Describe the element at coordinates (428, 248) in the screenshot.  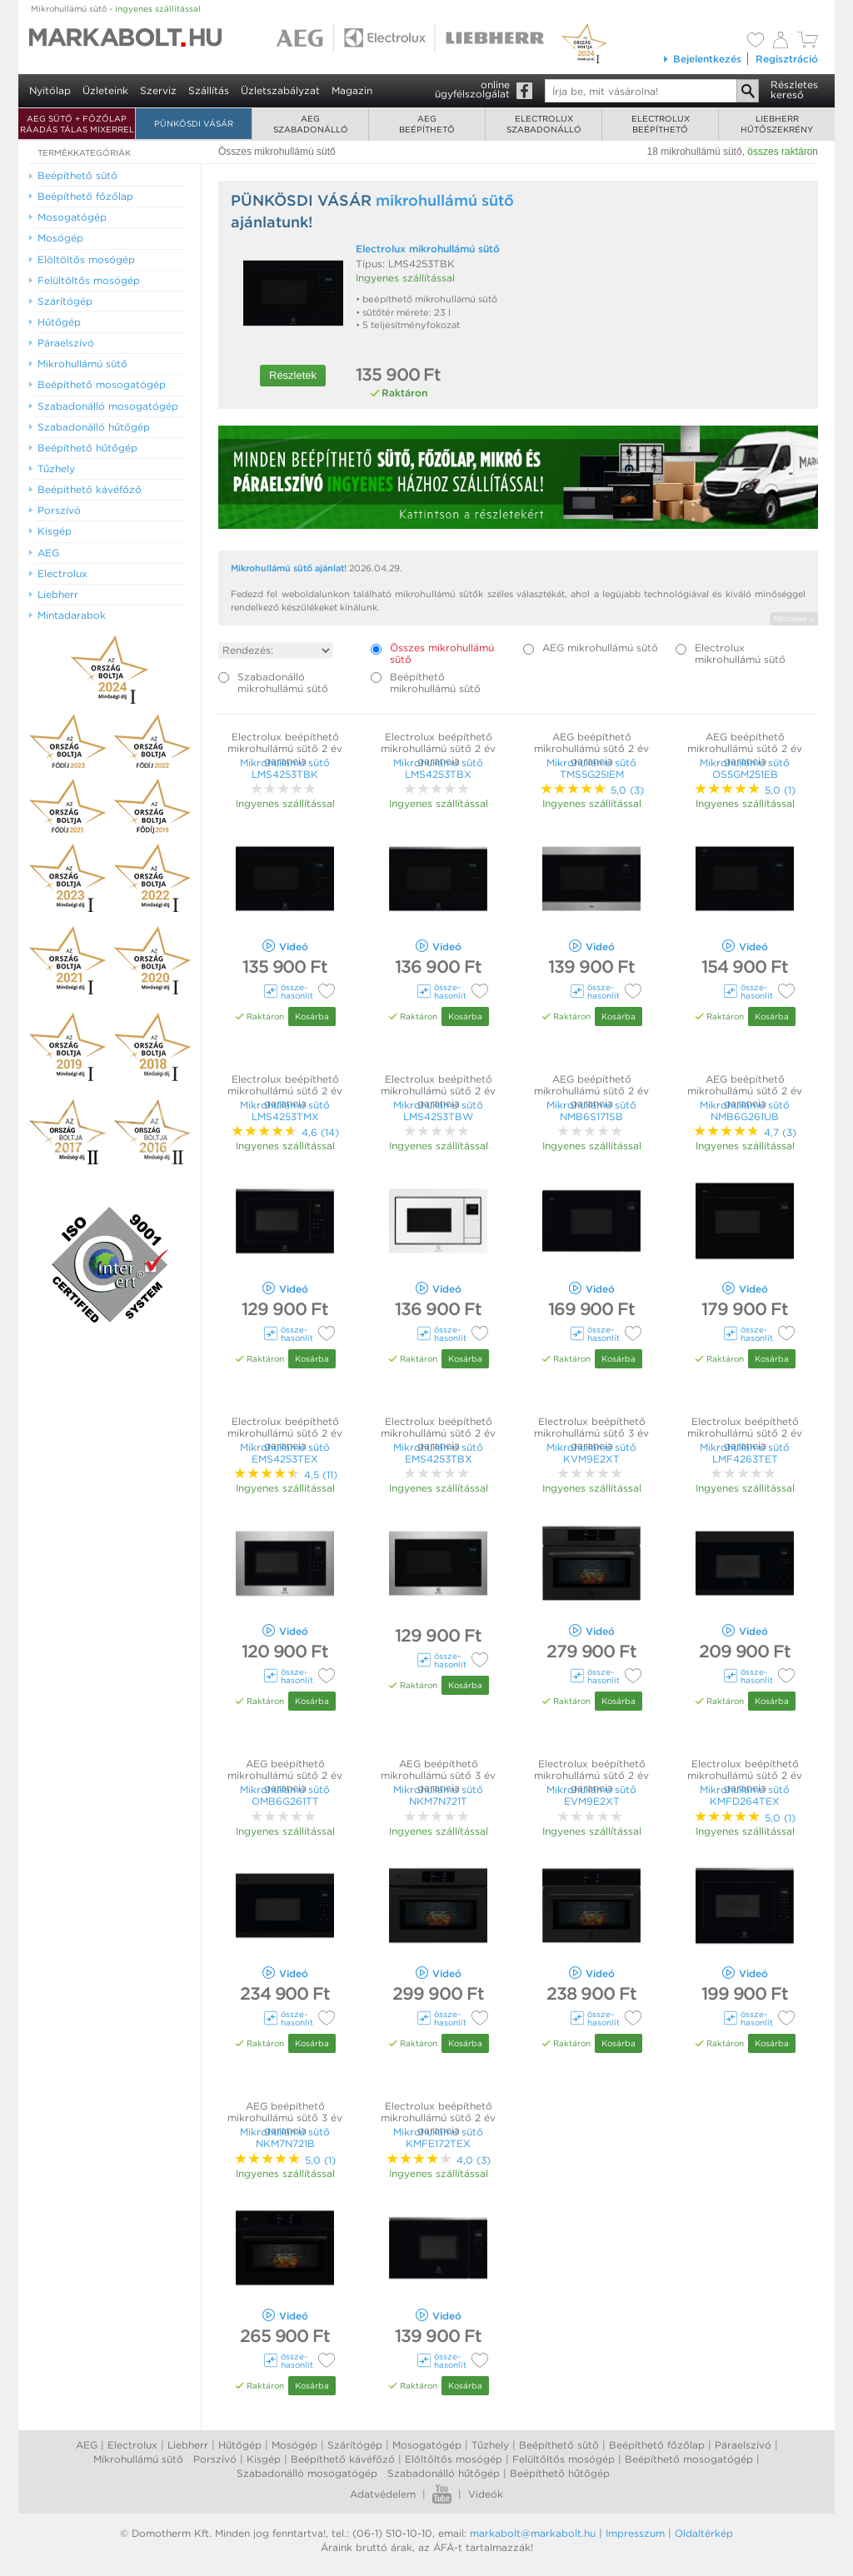
I see `Electrolux mikrohullámú sütő` at that location.